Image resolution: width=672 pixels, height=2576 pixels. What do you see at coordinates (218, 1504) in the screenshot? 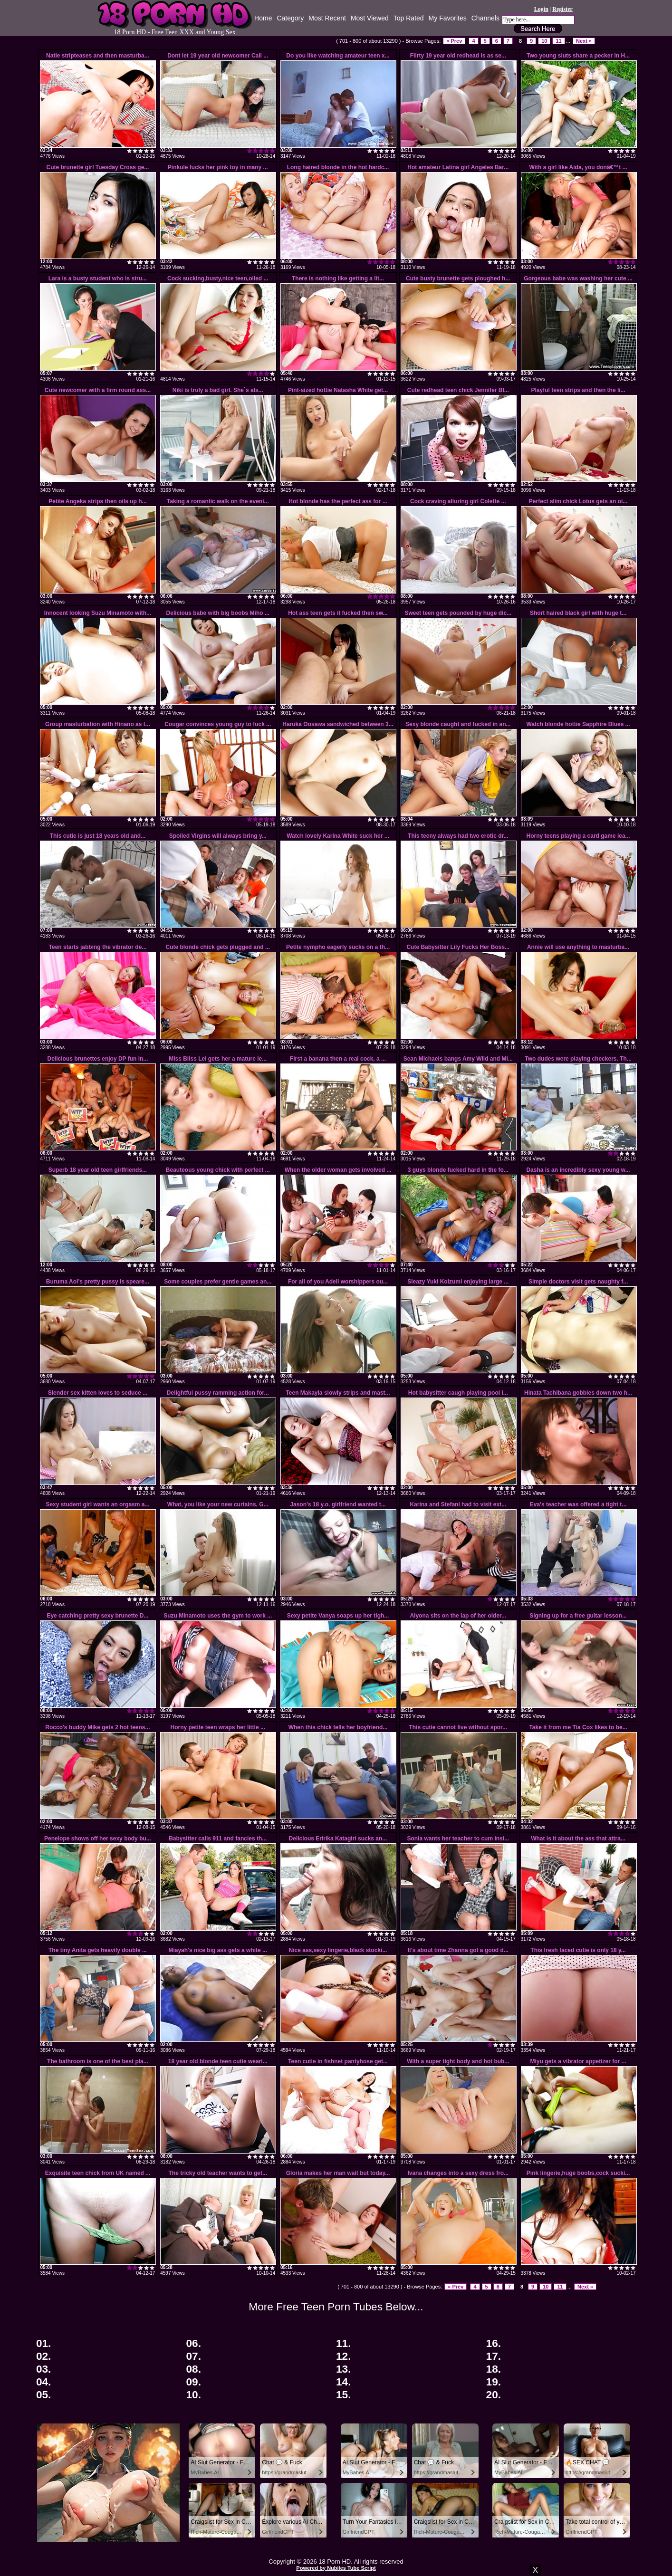
I see `What, you like your new curtains, G...` at bounding box center [218, 1504].